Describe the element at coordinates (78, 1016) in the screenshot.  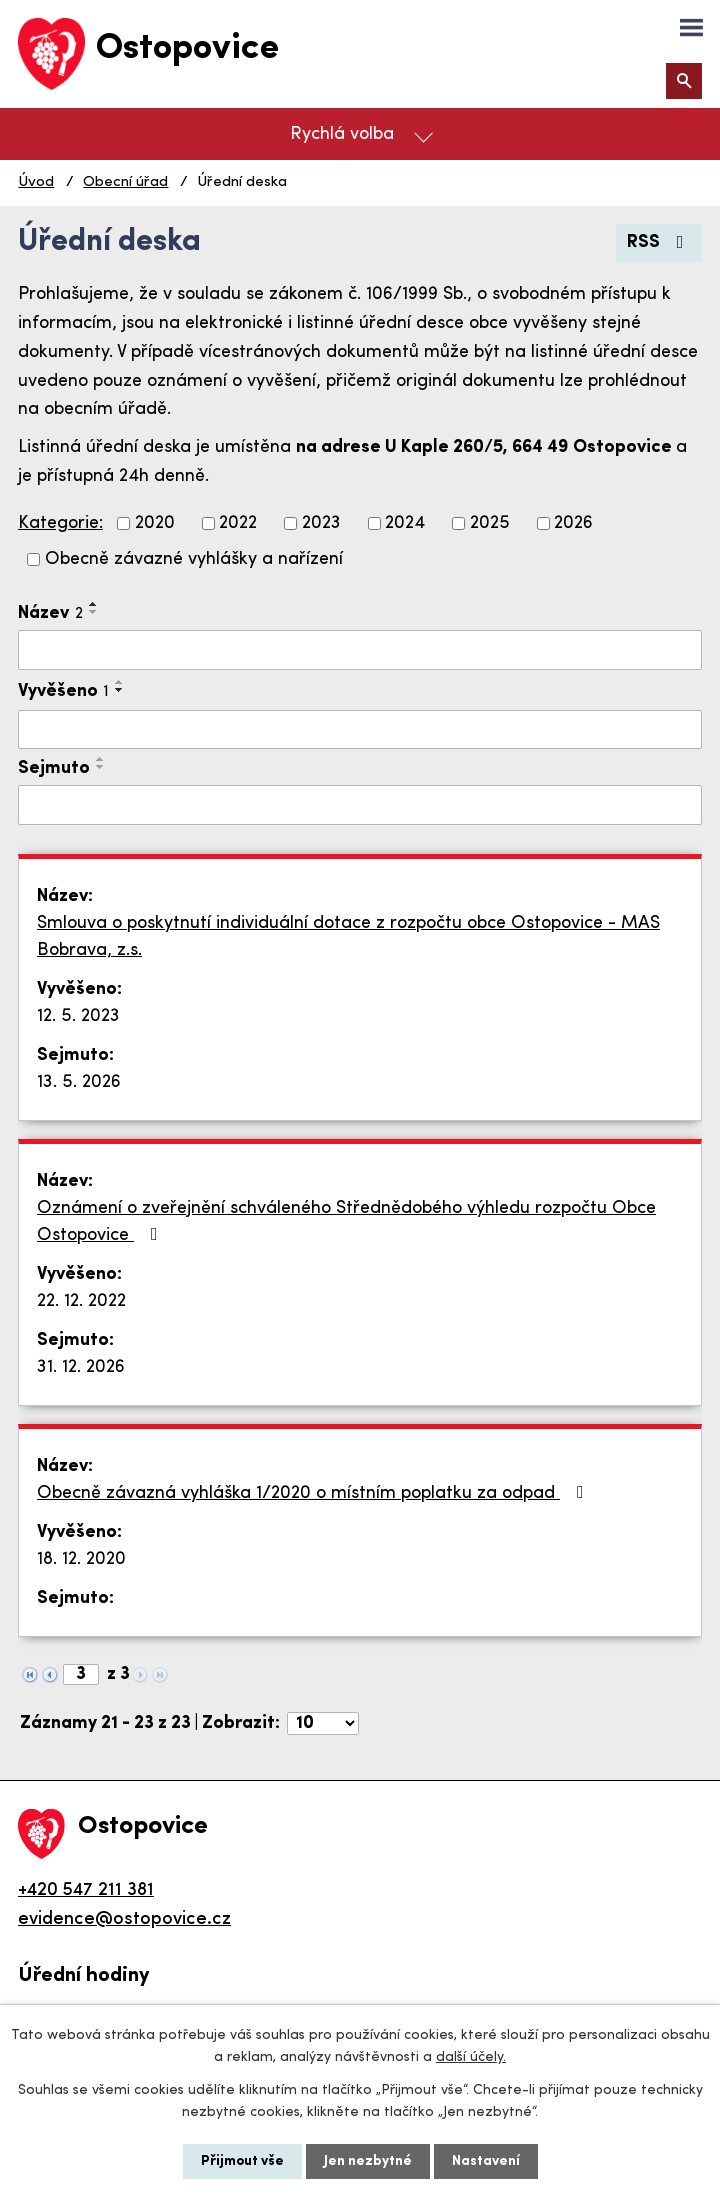
I see `12. 5. 2023` at that location.